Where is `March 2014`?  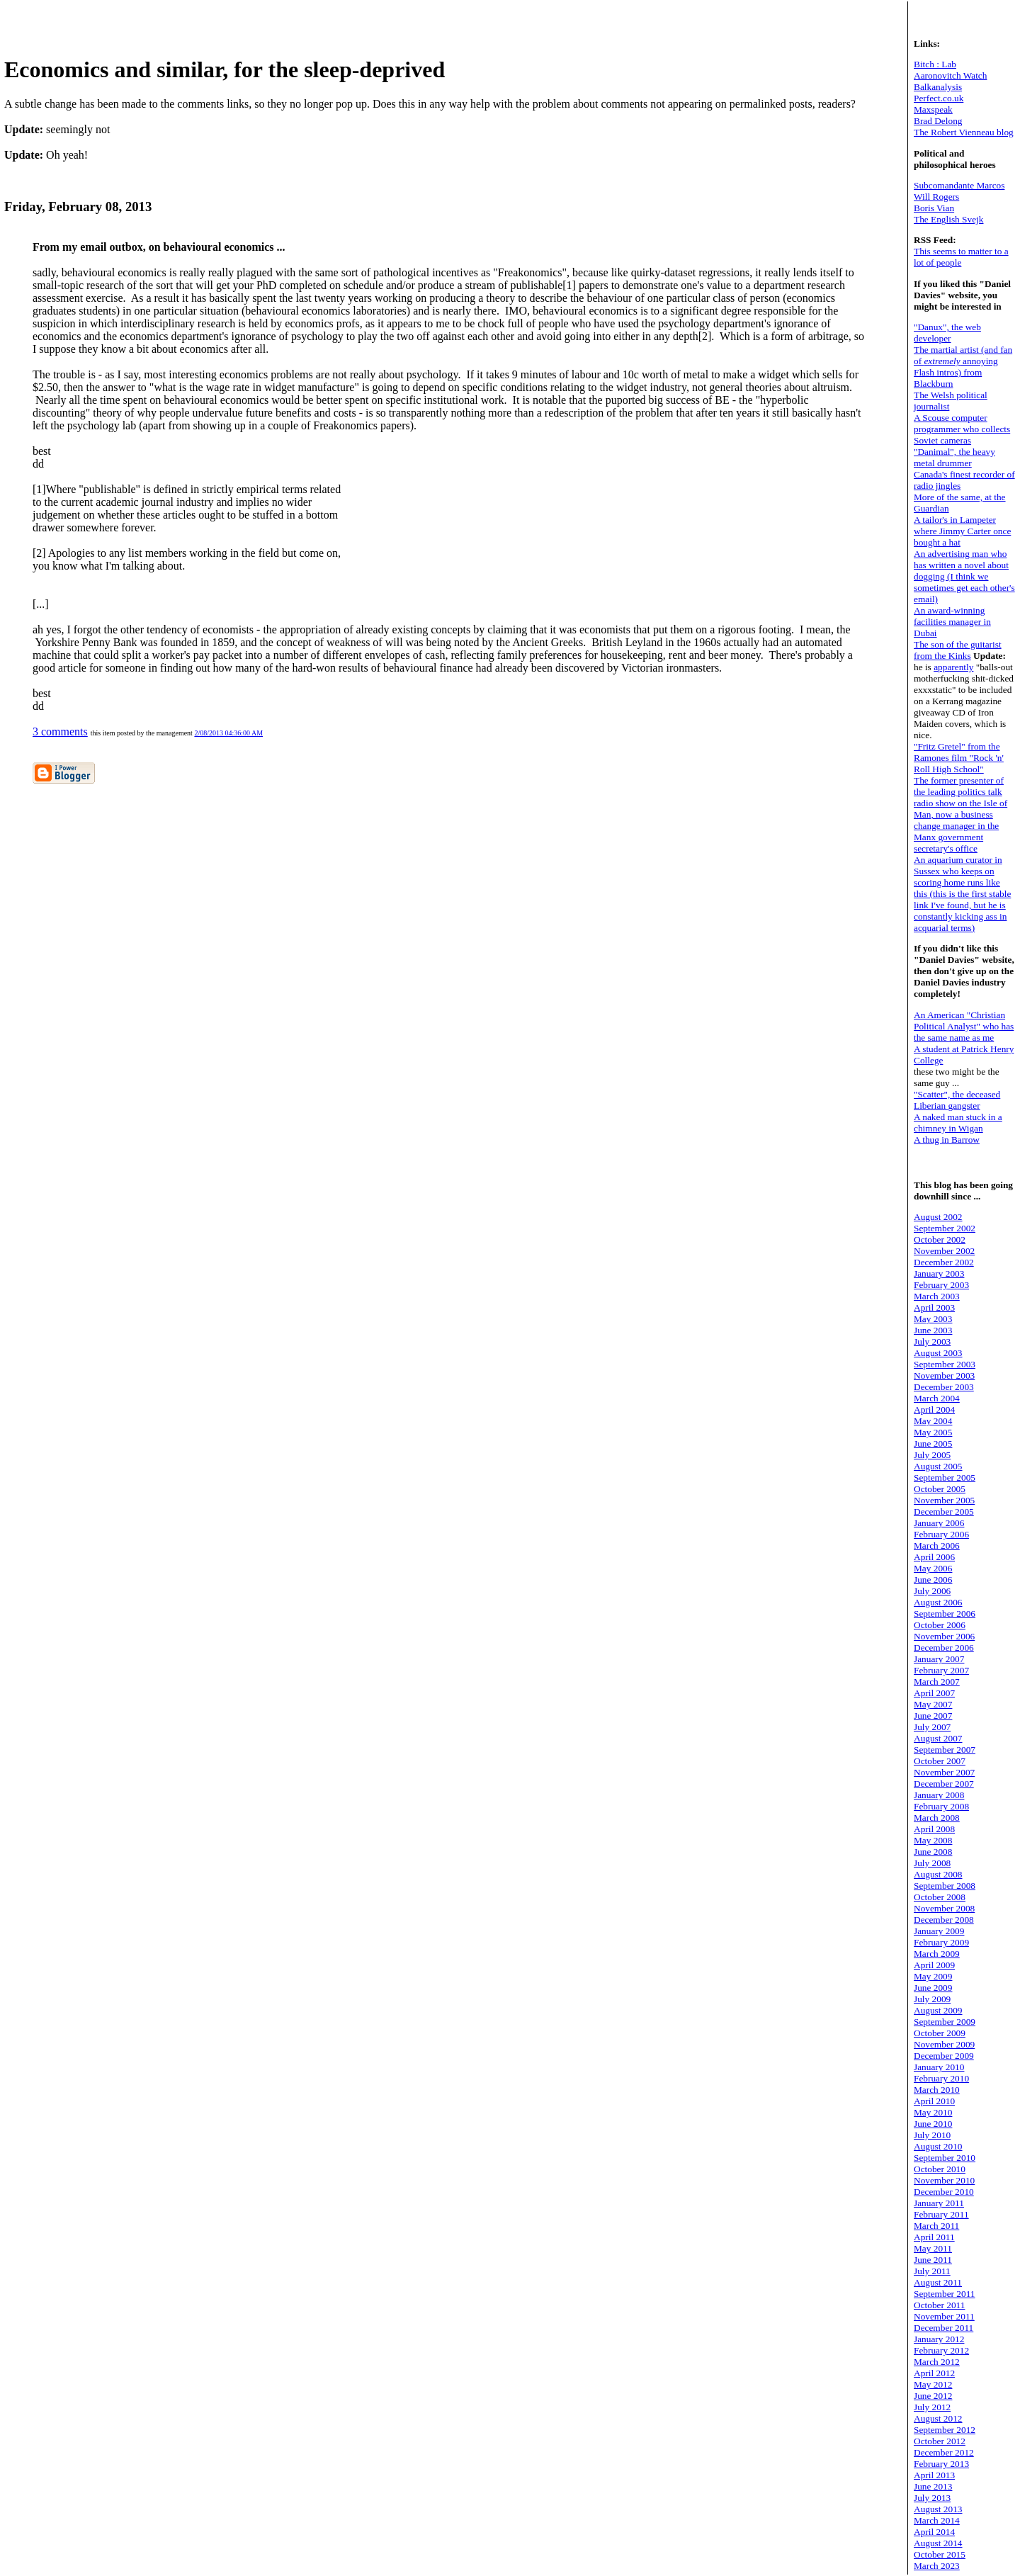
March 2014 is located at coordinates (937, 2520).